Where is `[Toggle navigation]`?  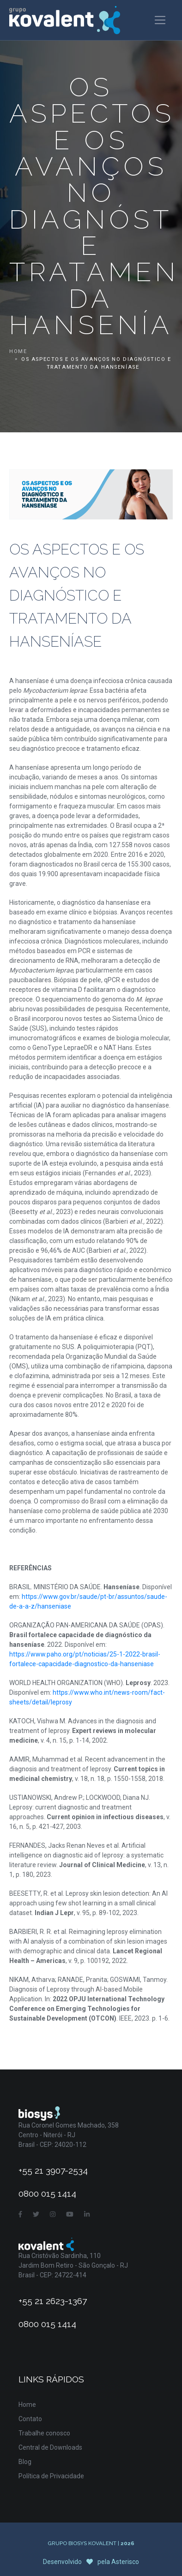 [Toggle navigation] is located at coordinates (160, 20).